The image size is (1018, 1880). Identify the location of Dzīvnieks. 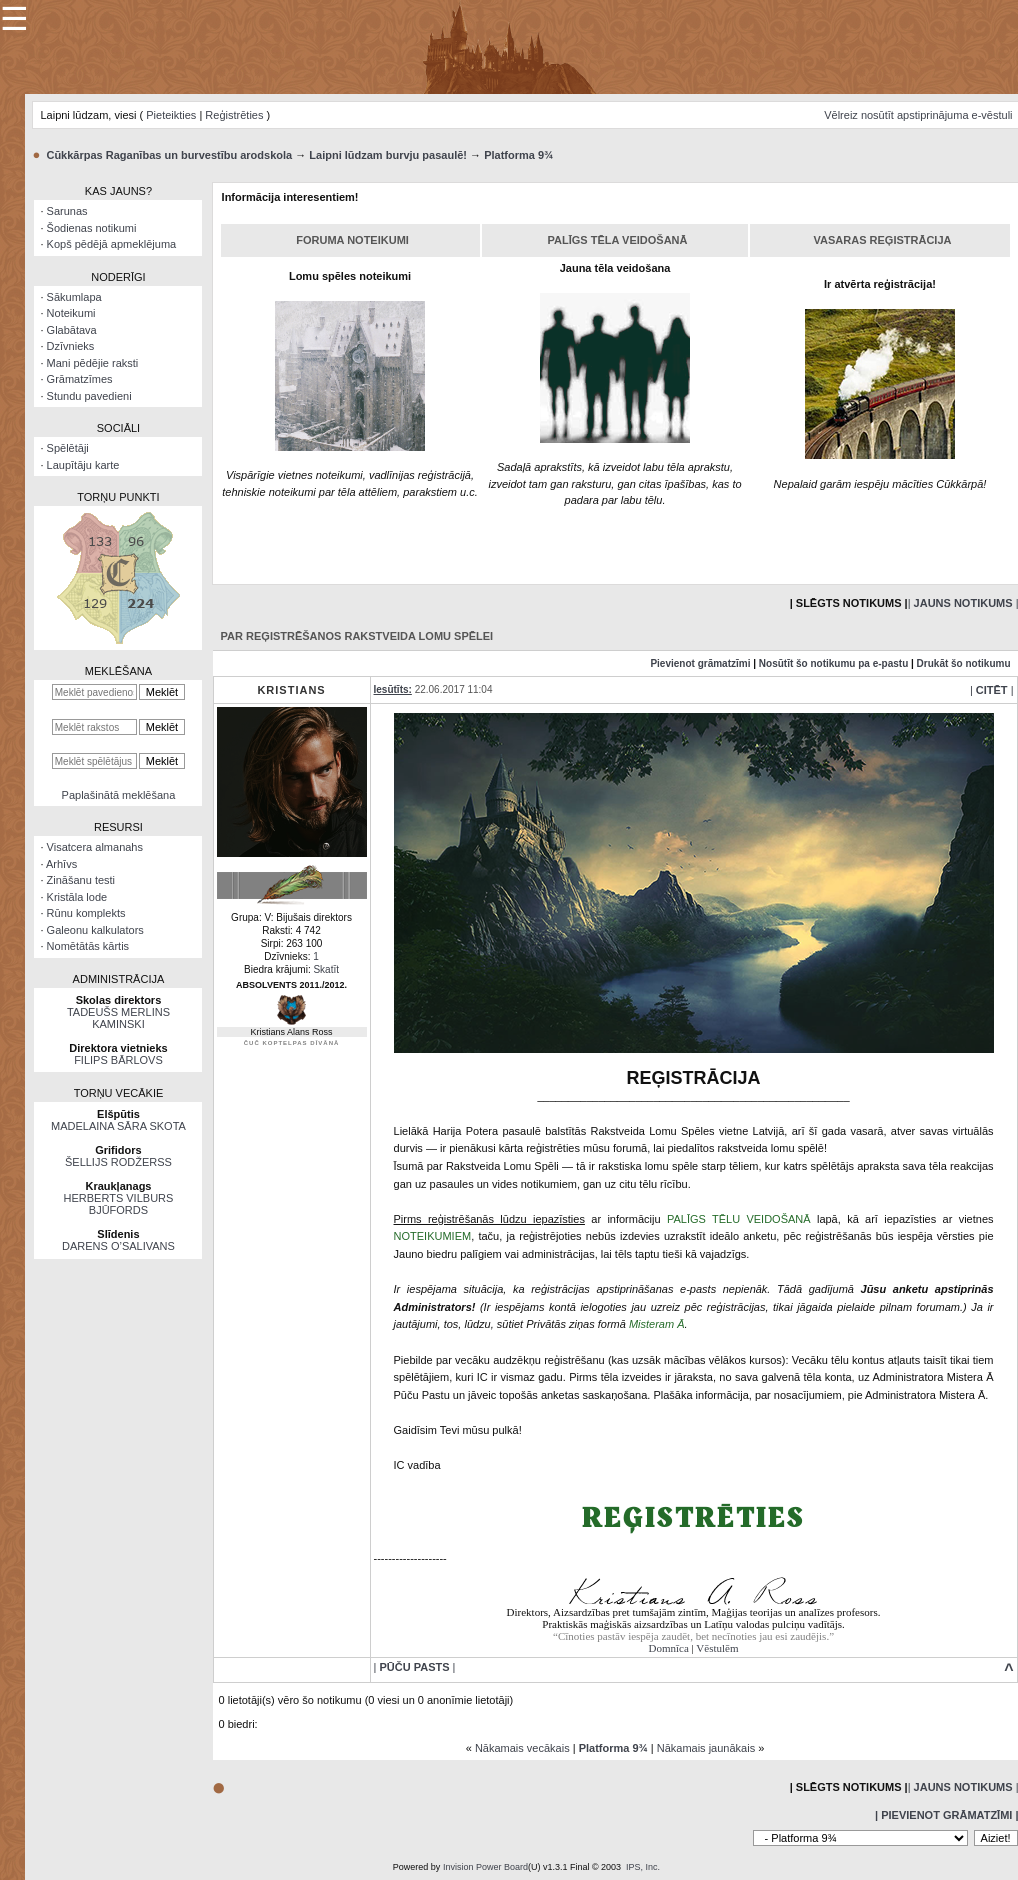
(71, 346).